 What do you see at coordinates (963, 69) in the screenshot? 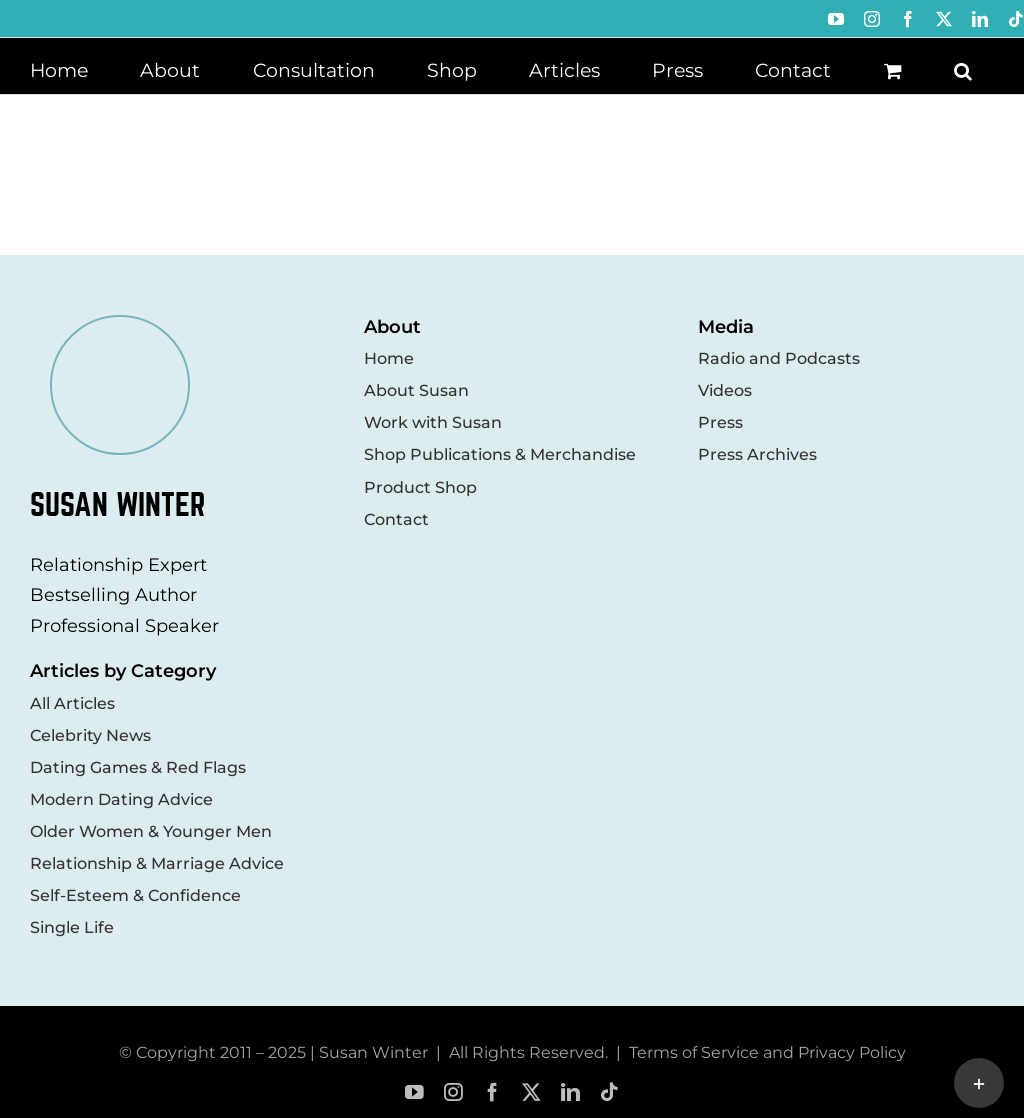
I see `[button]` at bounding box center [963, 69].